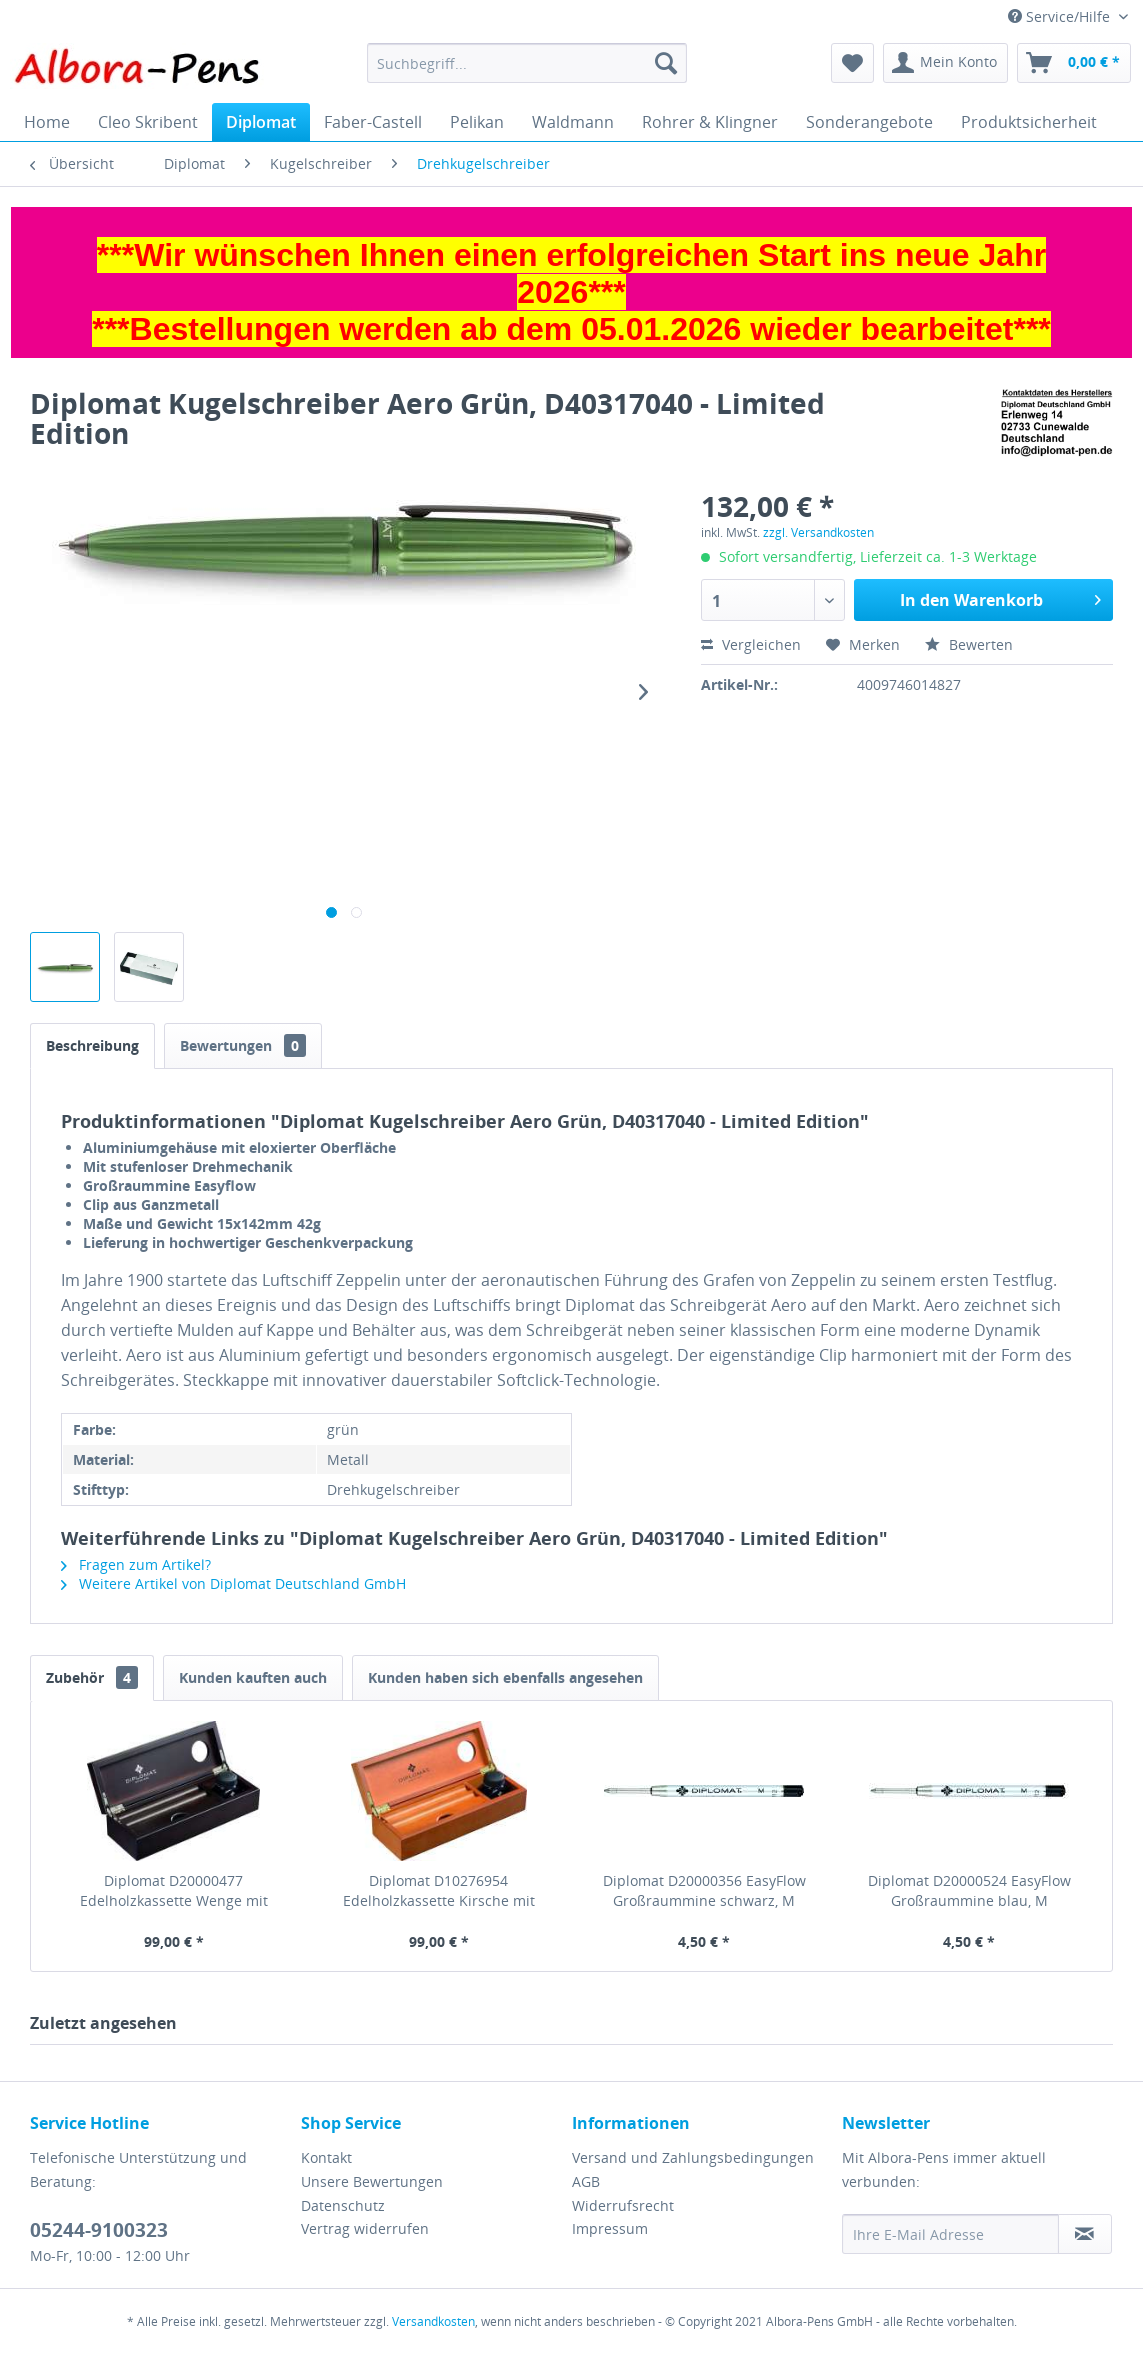 Image resolution: width=1143 pixels, height=2354 pixels. I want to click on Versand und Zahlungsbedingungen, so click(693, 2157).